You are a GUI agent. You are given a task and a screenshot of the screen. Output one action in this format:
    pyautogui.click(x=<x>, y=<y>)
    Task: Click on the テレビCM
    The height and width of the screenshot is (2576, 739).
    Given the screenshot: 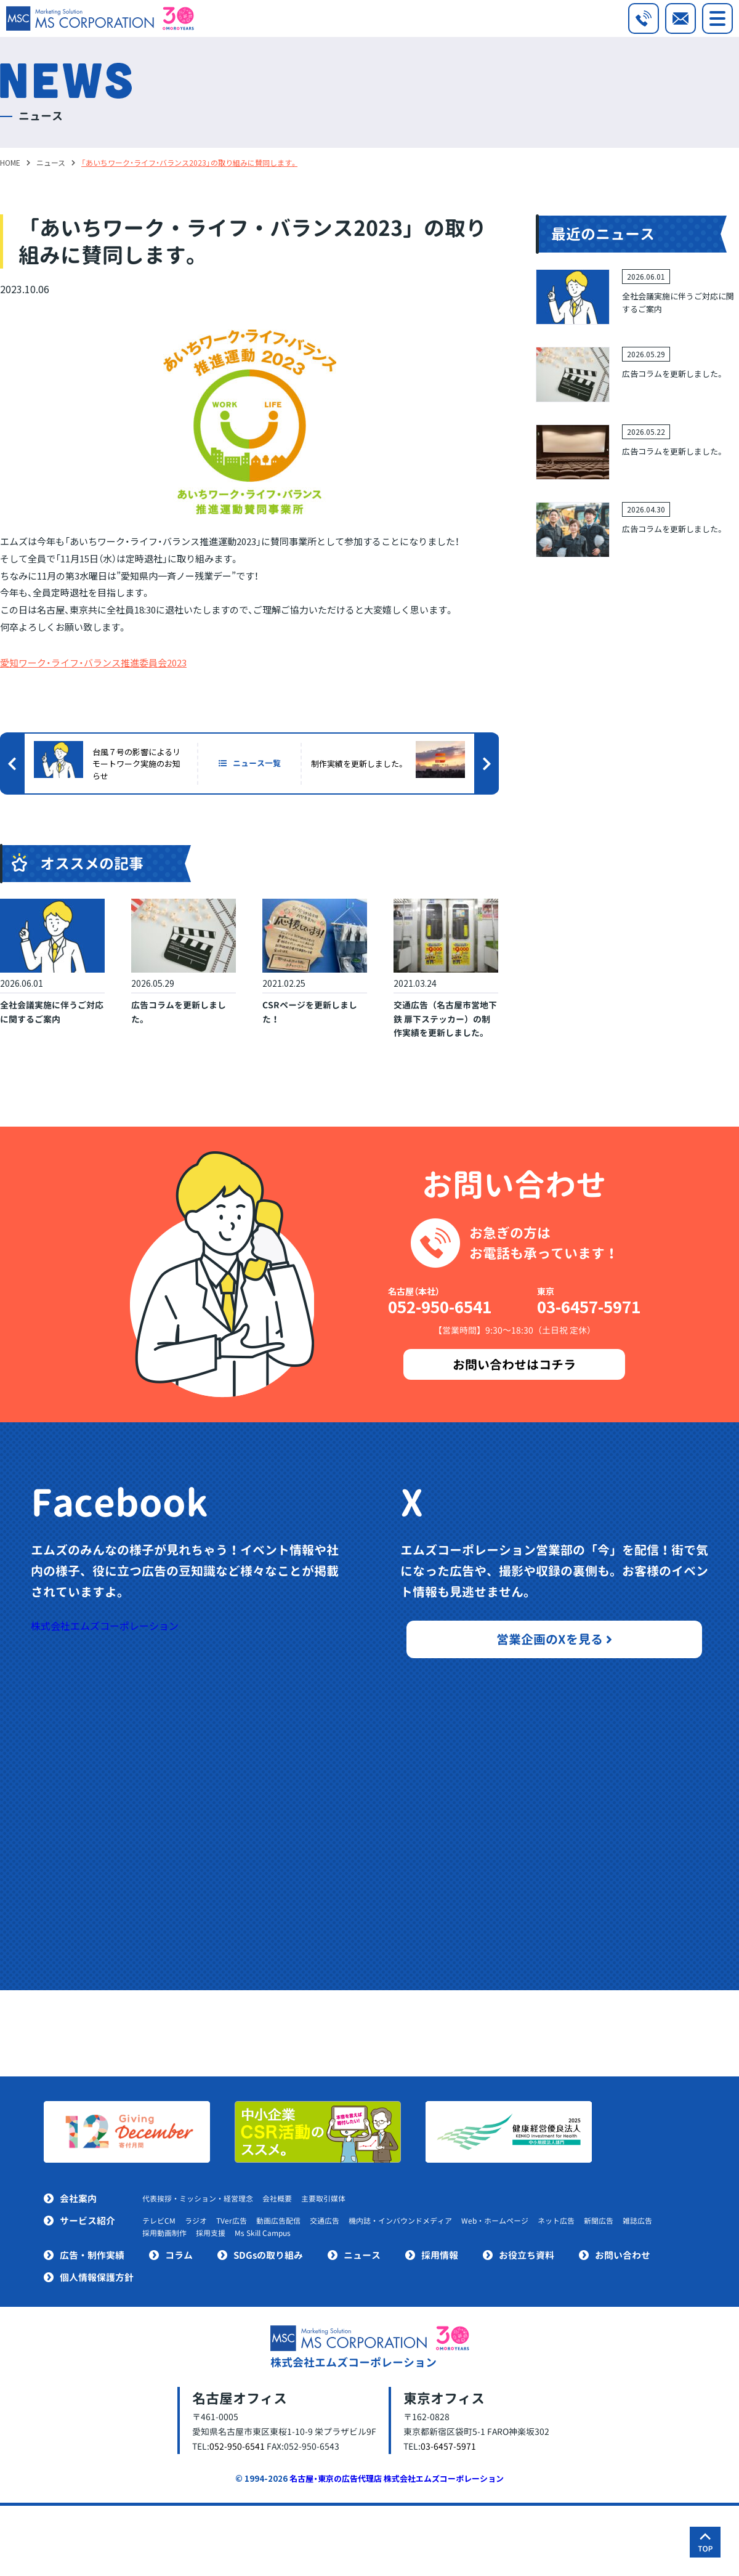 What is the action you would take?
    pyautogui.click(x=159, y=2221)
    